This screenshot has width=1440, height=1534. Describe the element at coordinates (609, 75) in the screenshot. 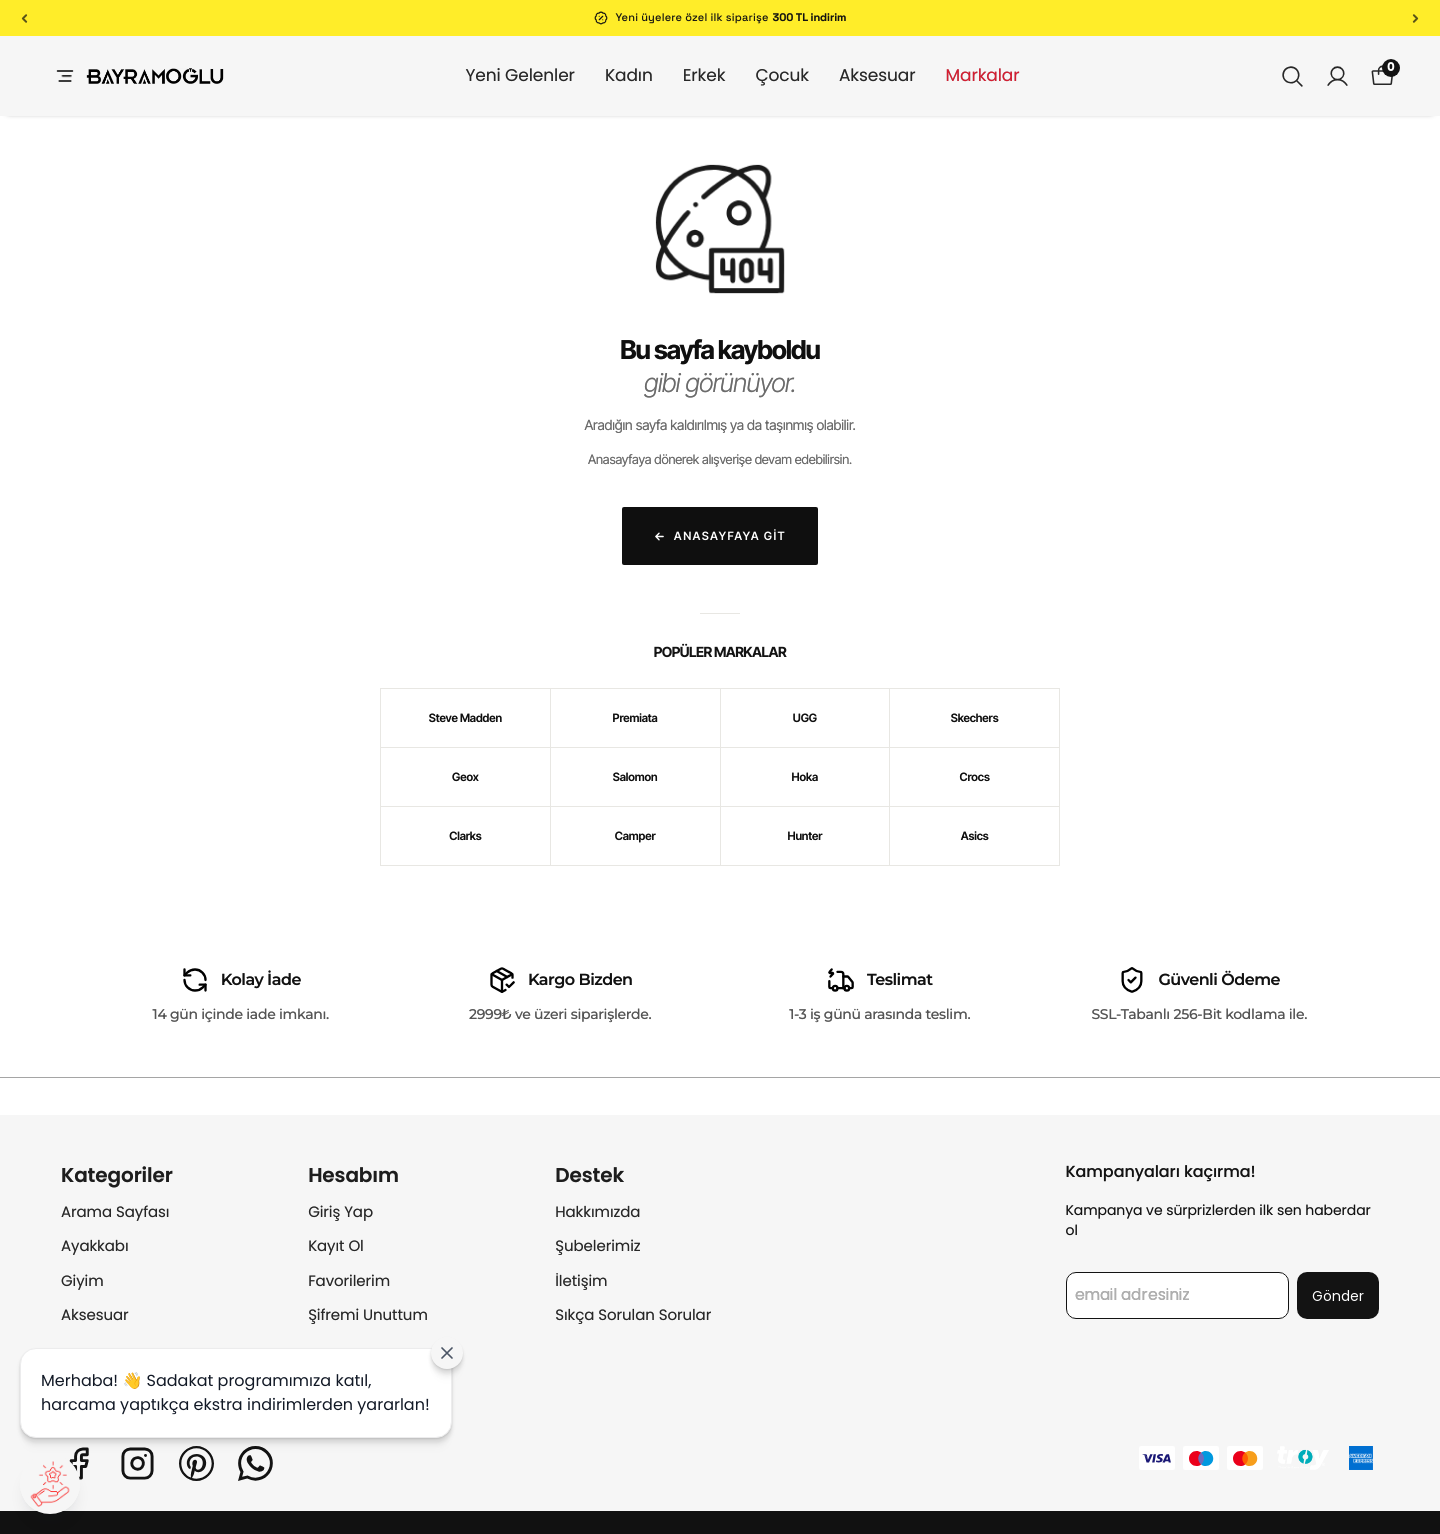

I see `Kadın` at that location.